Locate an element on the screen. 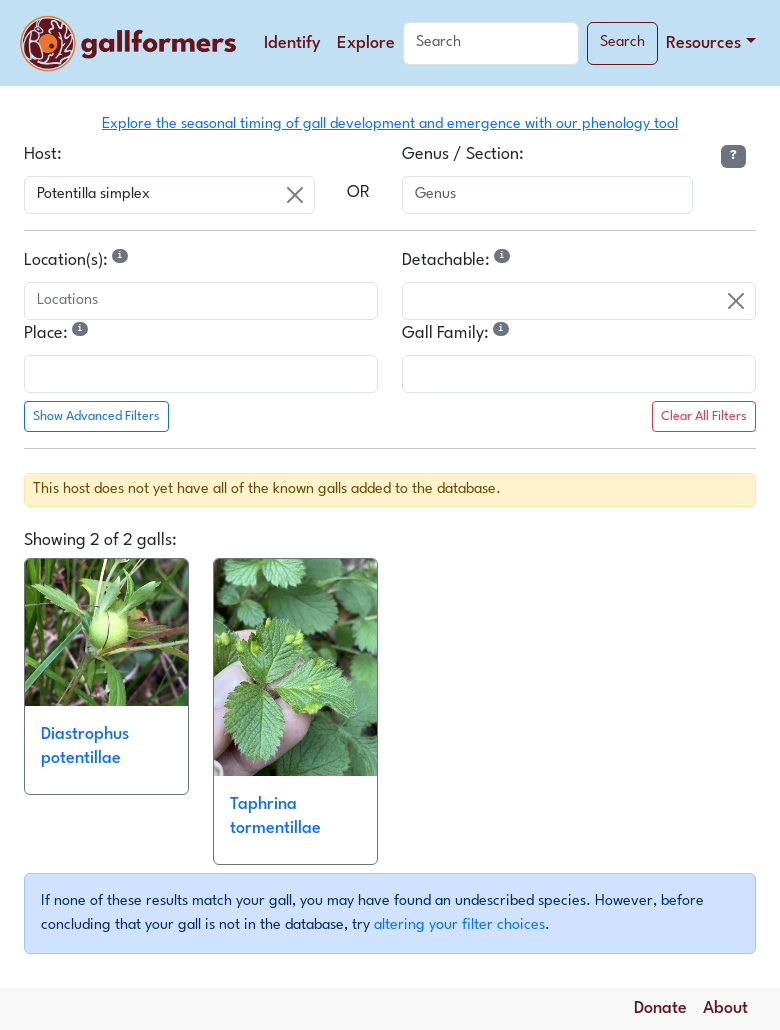 This screenshot has width=780, height=1030. Location(s): is located at coordinates (78, 259).